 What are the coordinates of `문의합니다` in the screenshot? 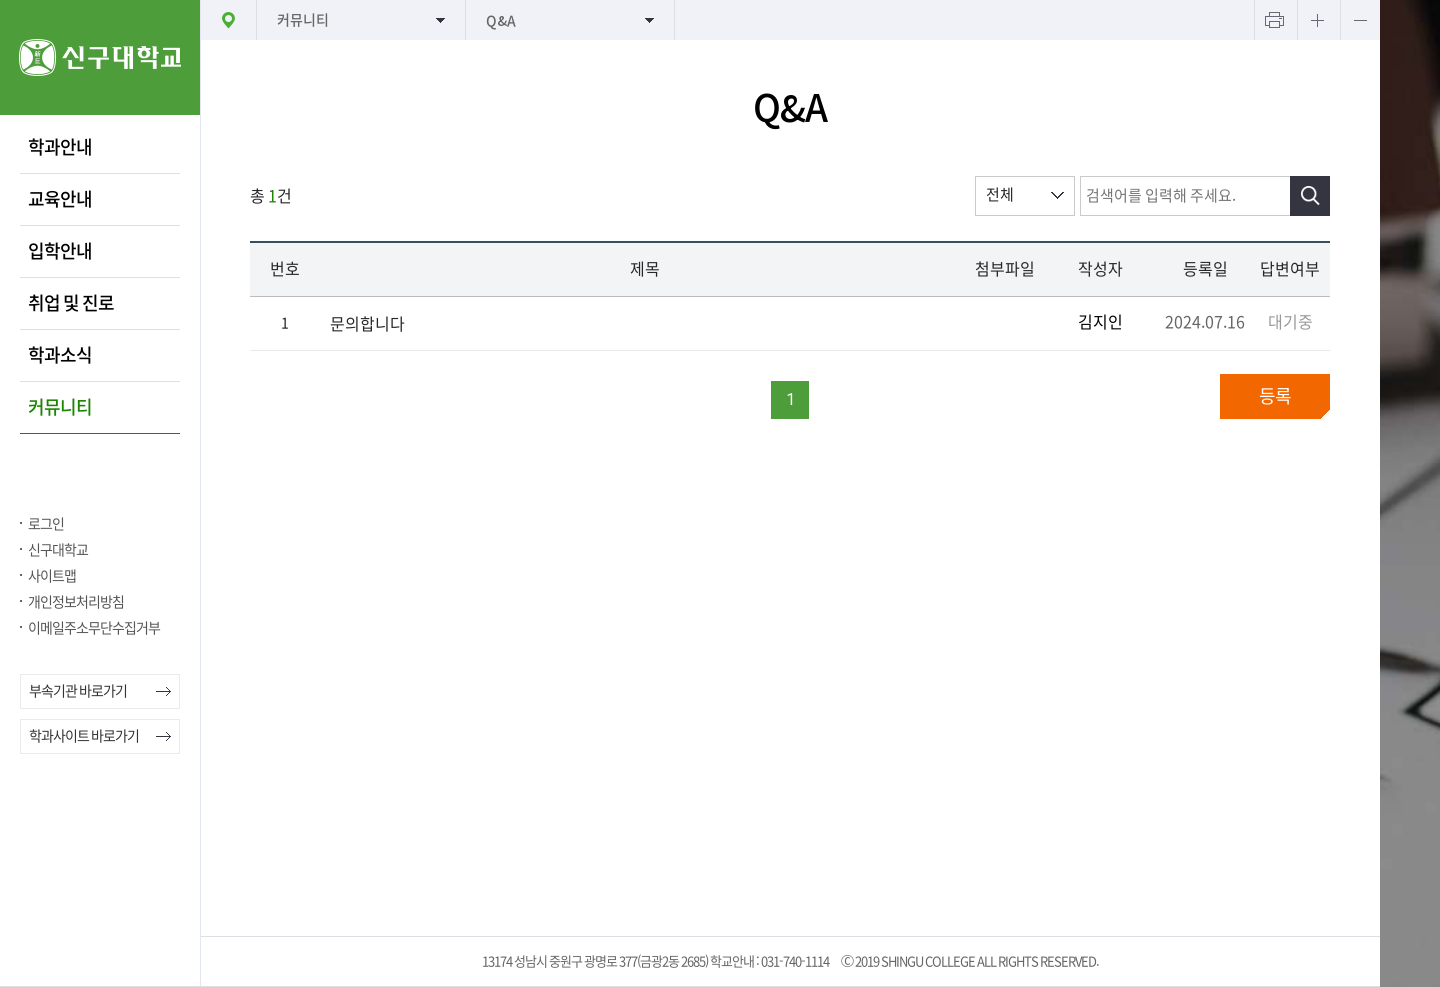 It's located at (367, 324).